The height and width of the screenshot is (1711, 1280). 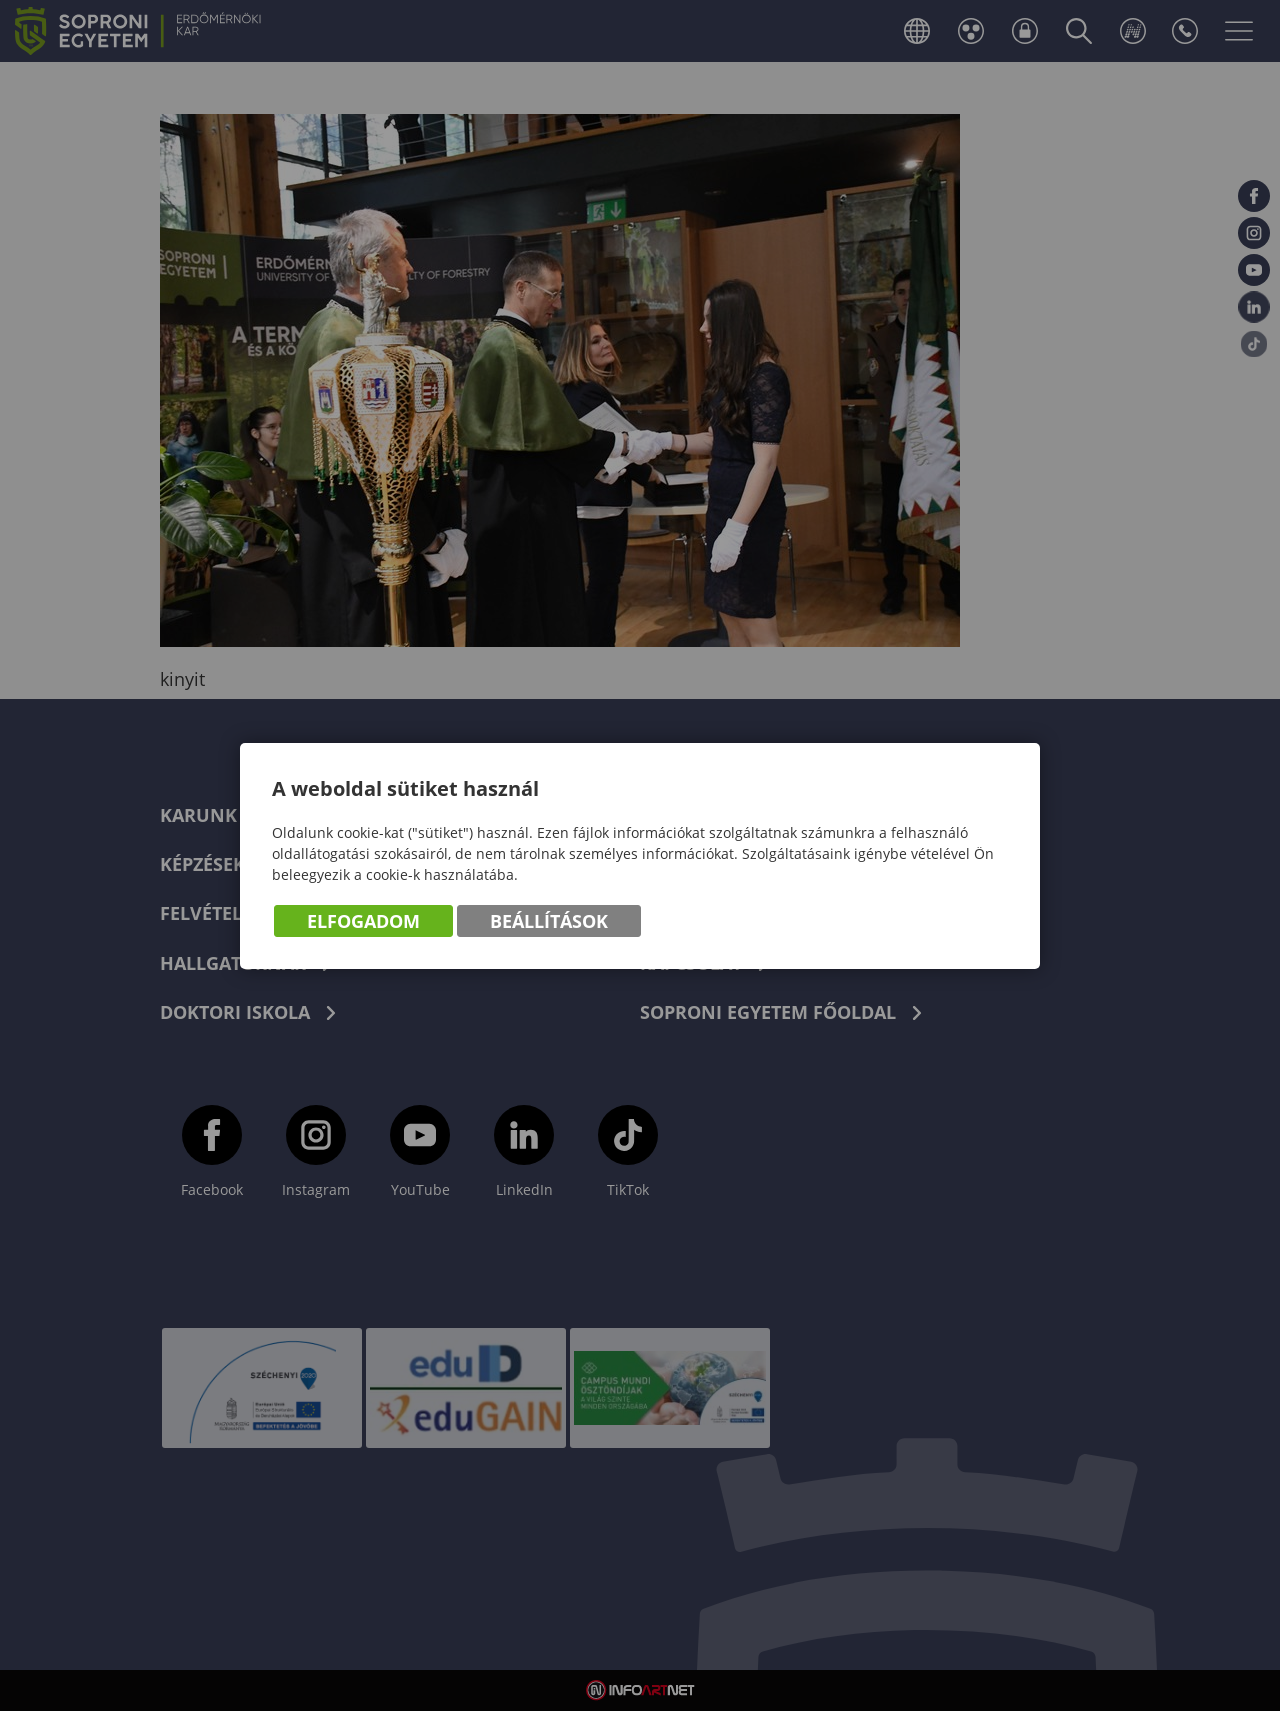 I want to click on Beállítások, so click(x=549, y=921).